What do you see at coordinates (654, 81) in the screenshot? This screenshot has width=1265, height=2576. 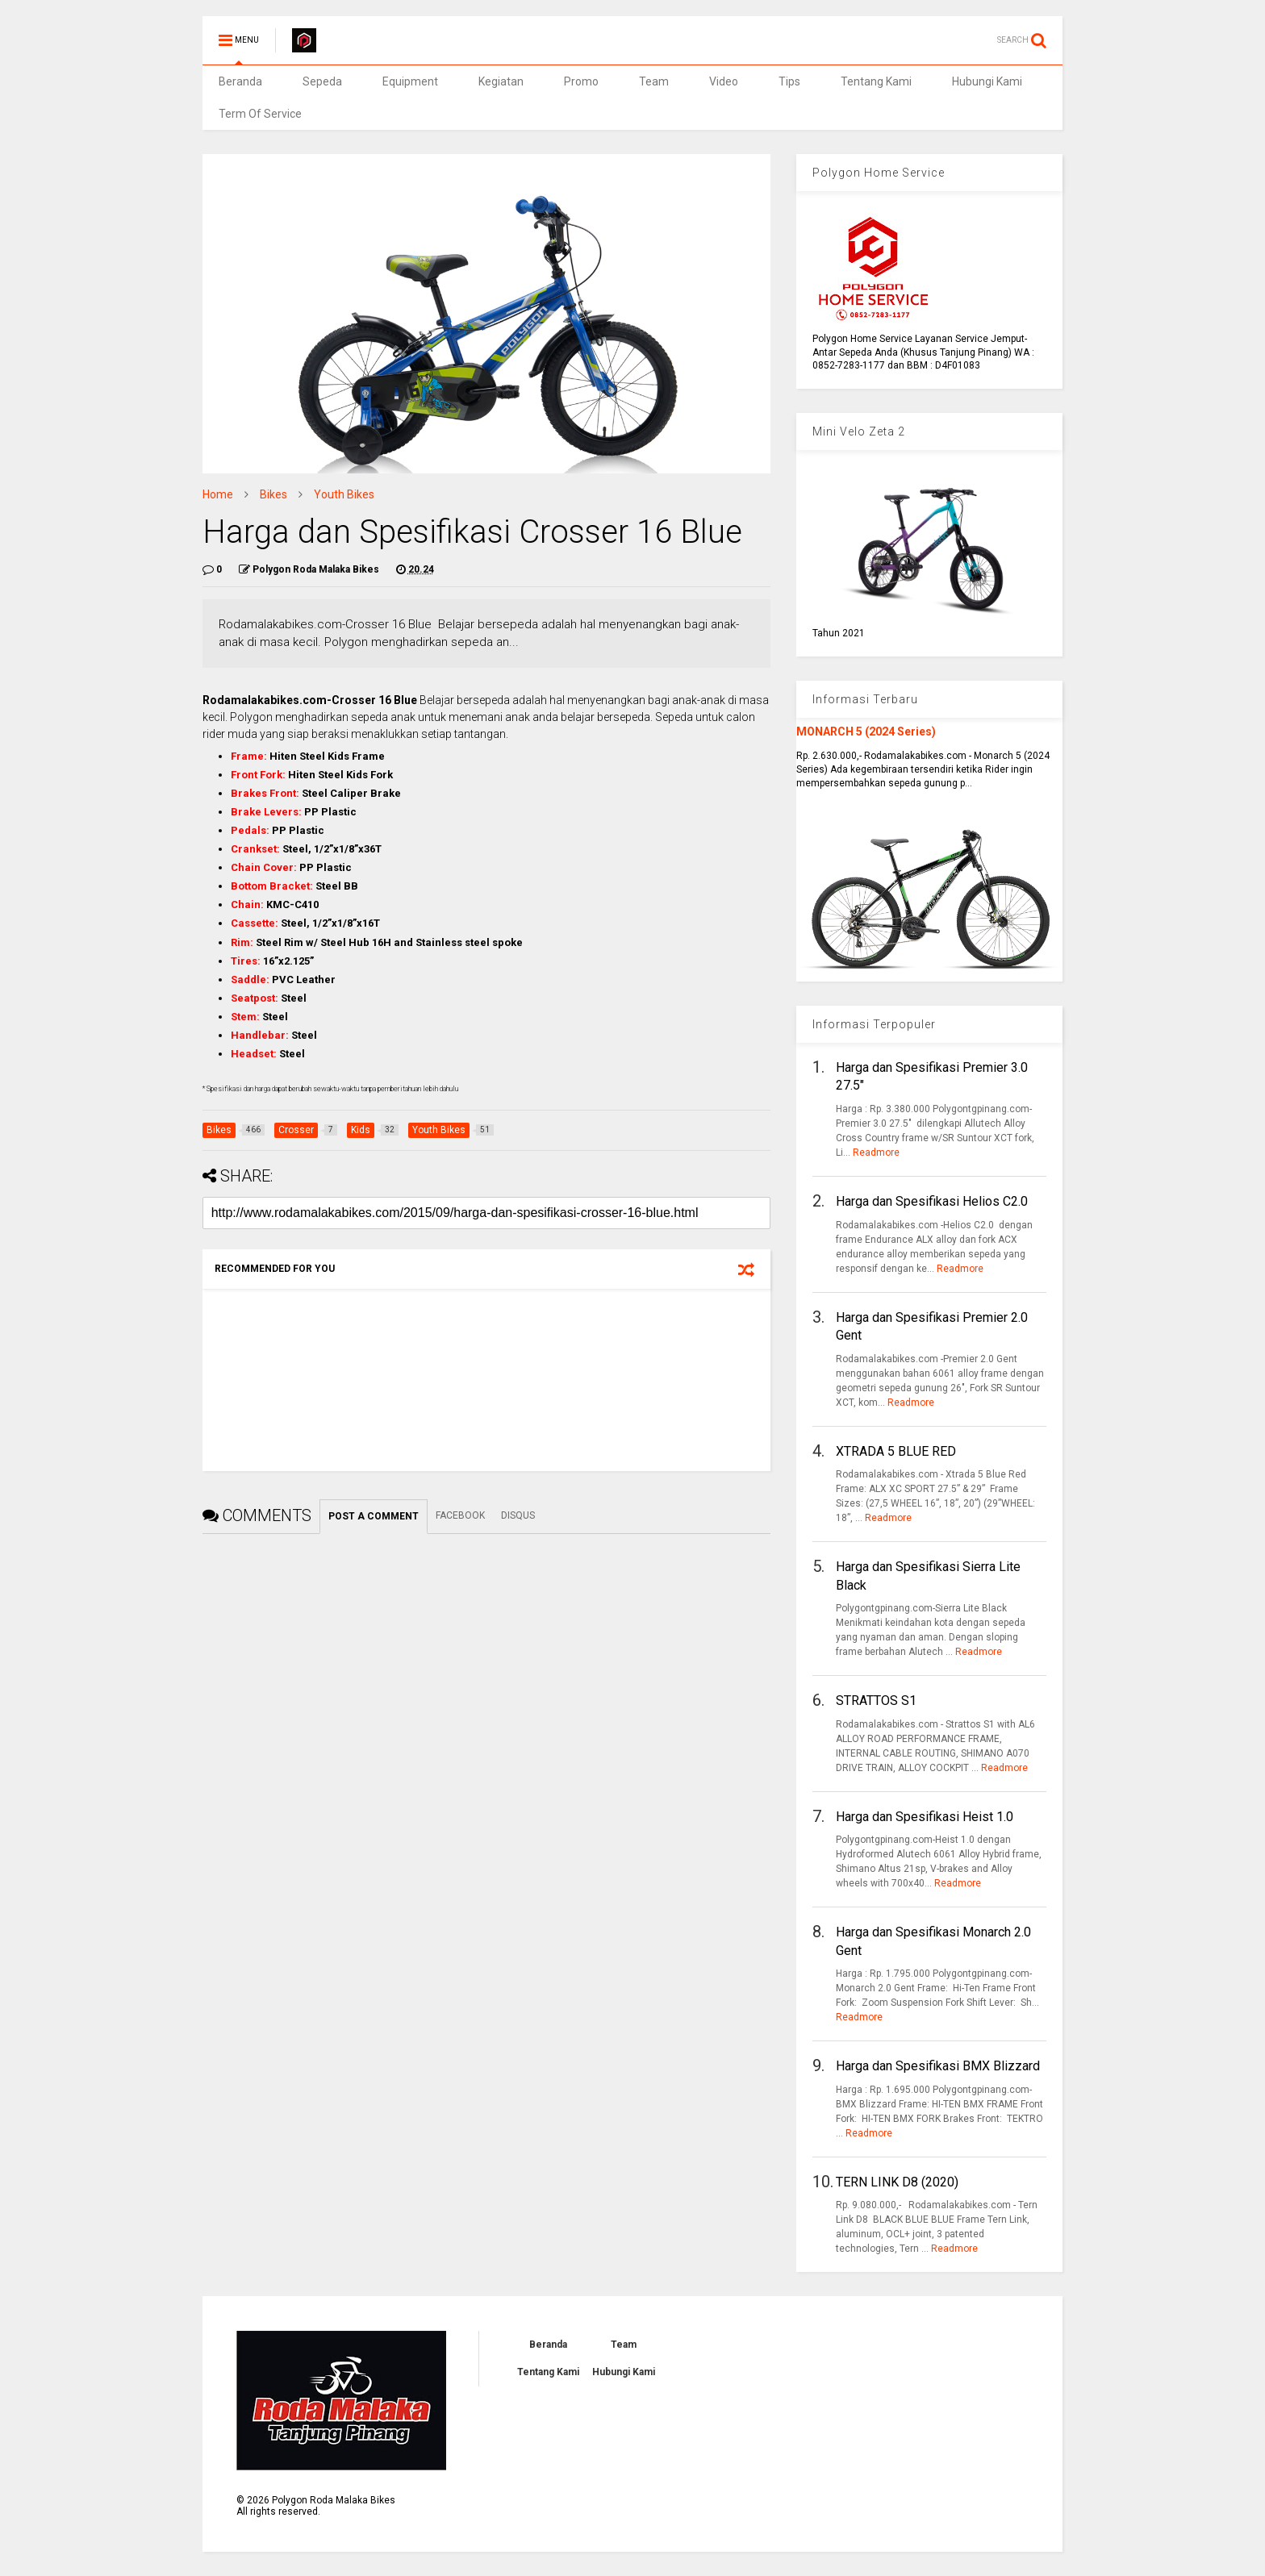 I see `Team` at bounding box center [654, 81].